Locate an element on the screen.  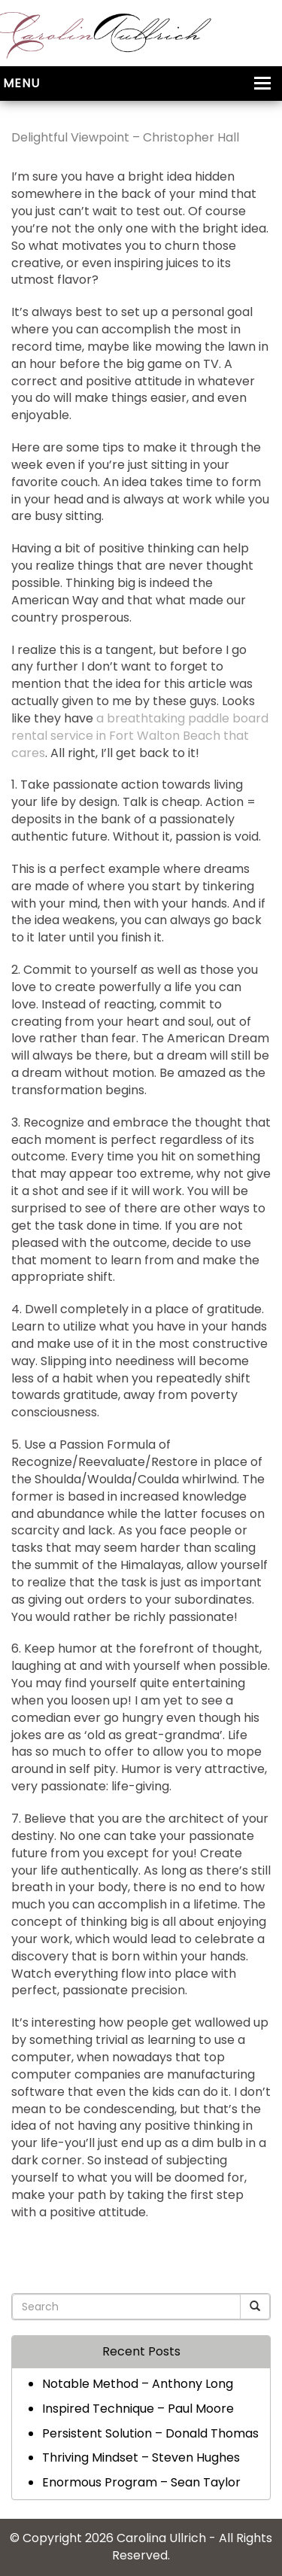
Inspired Technique – Paul Moore is located at coordinates (138, 2408).